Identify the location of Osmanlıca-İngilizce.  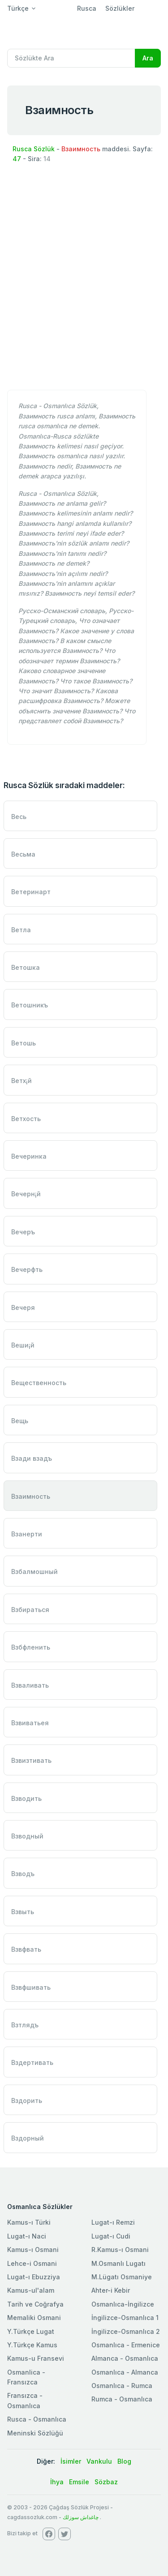
(122, 2304).